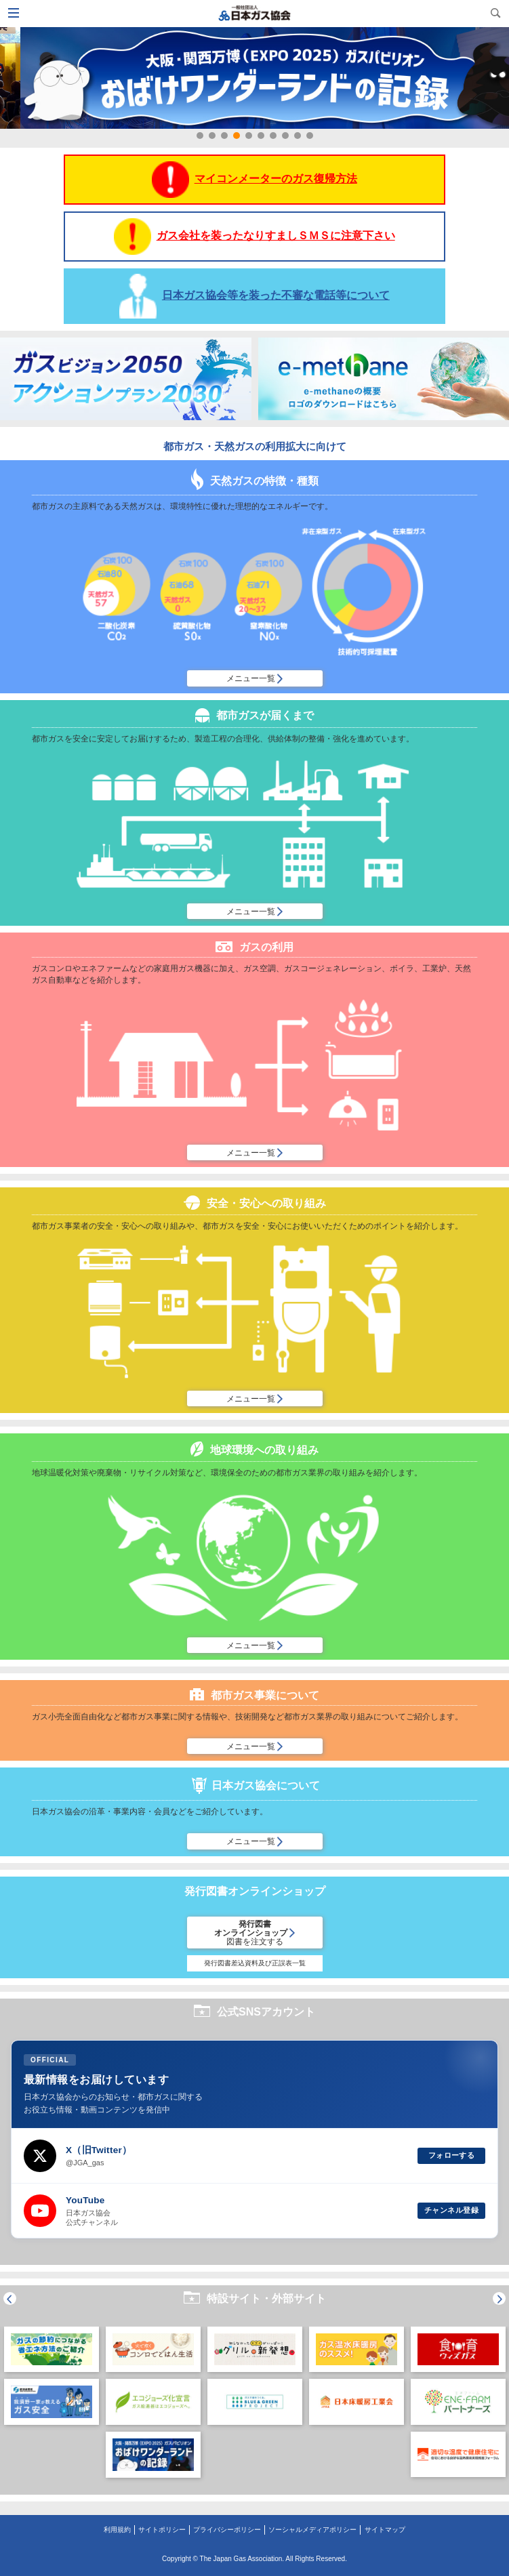 This screenshot has height=2576, width=509. Describe the element at coordinates (499, 2298) in the screenshot. I see `Next [button]` at that location.